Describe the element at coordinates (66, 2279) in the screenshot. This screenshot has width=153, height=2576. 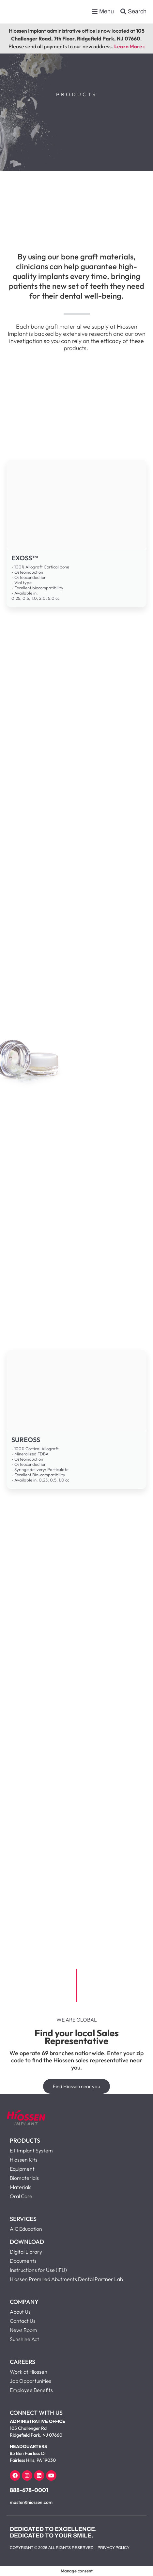
I see `Hiossen Premilled Abutments Dental Partner Lab` at that location.